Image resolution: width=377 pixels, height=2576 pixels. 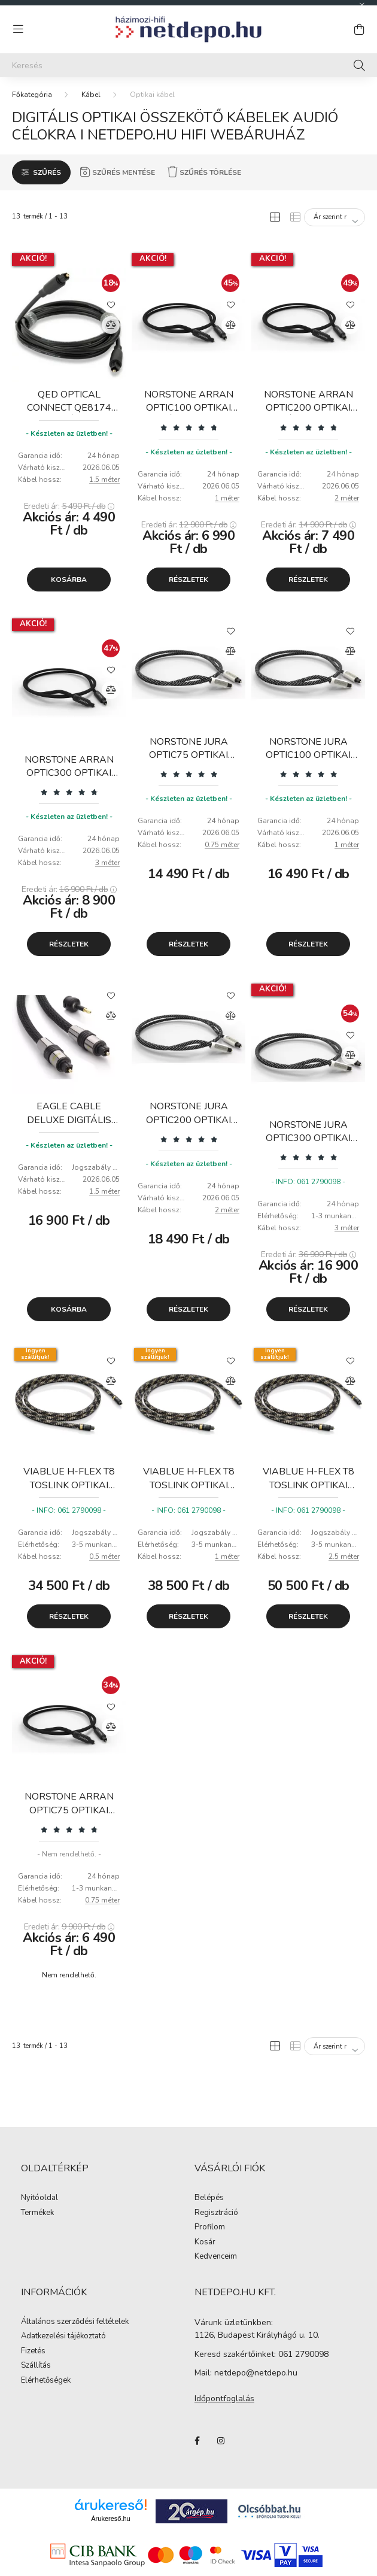 I want to click on facebook, so click(x=197, y=2441).